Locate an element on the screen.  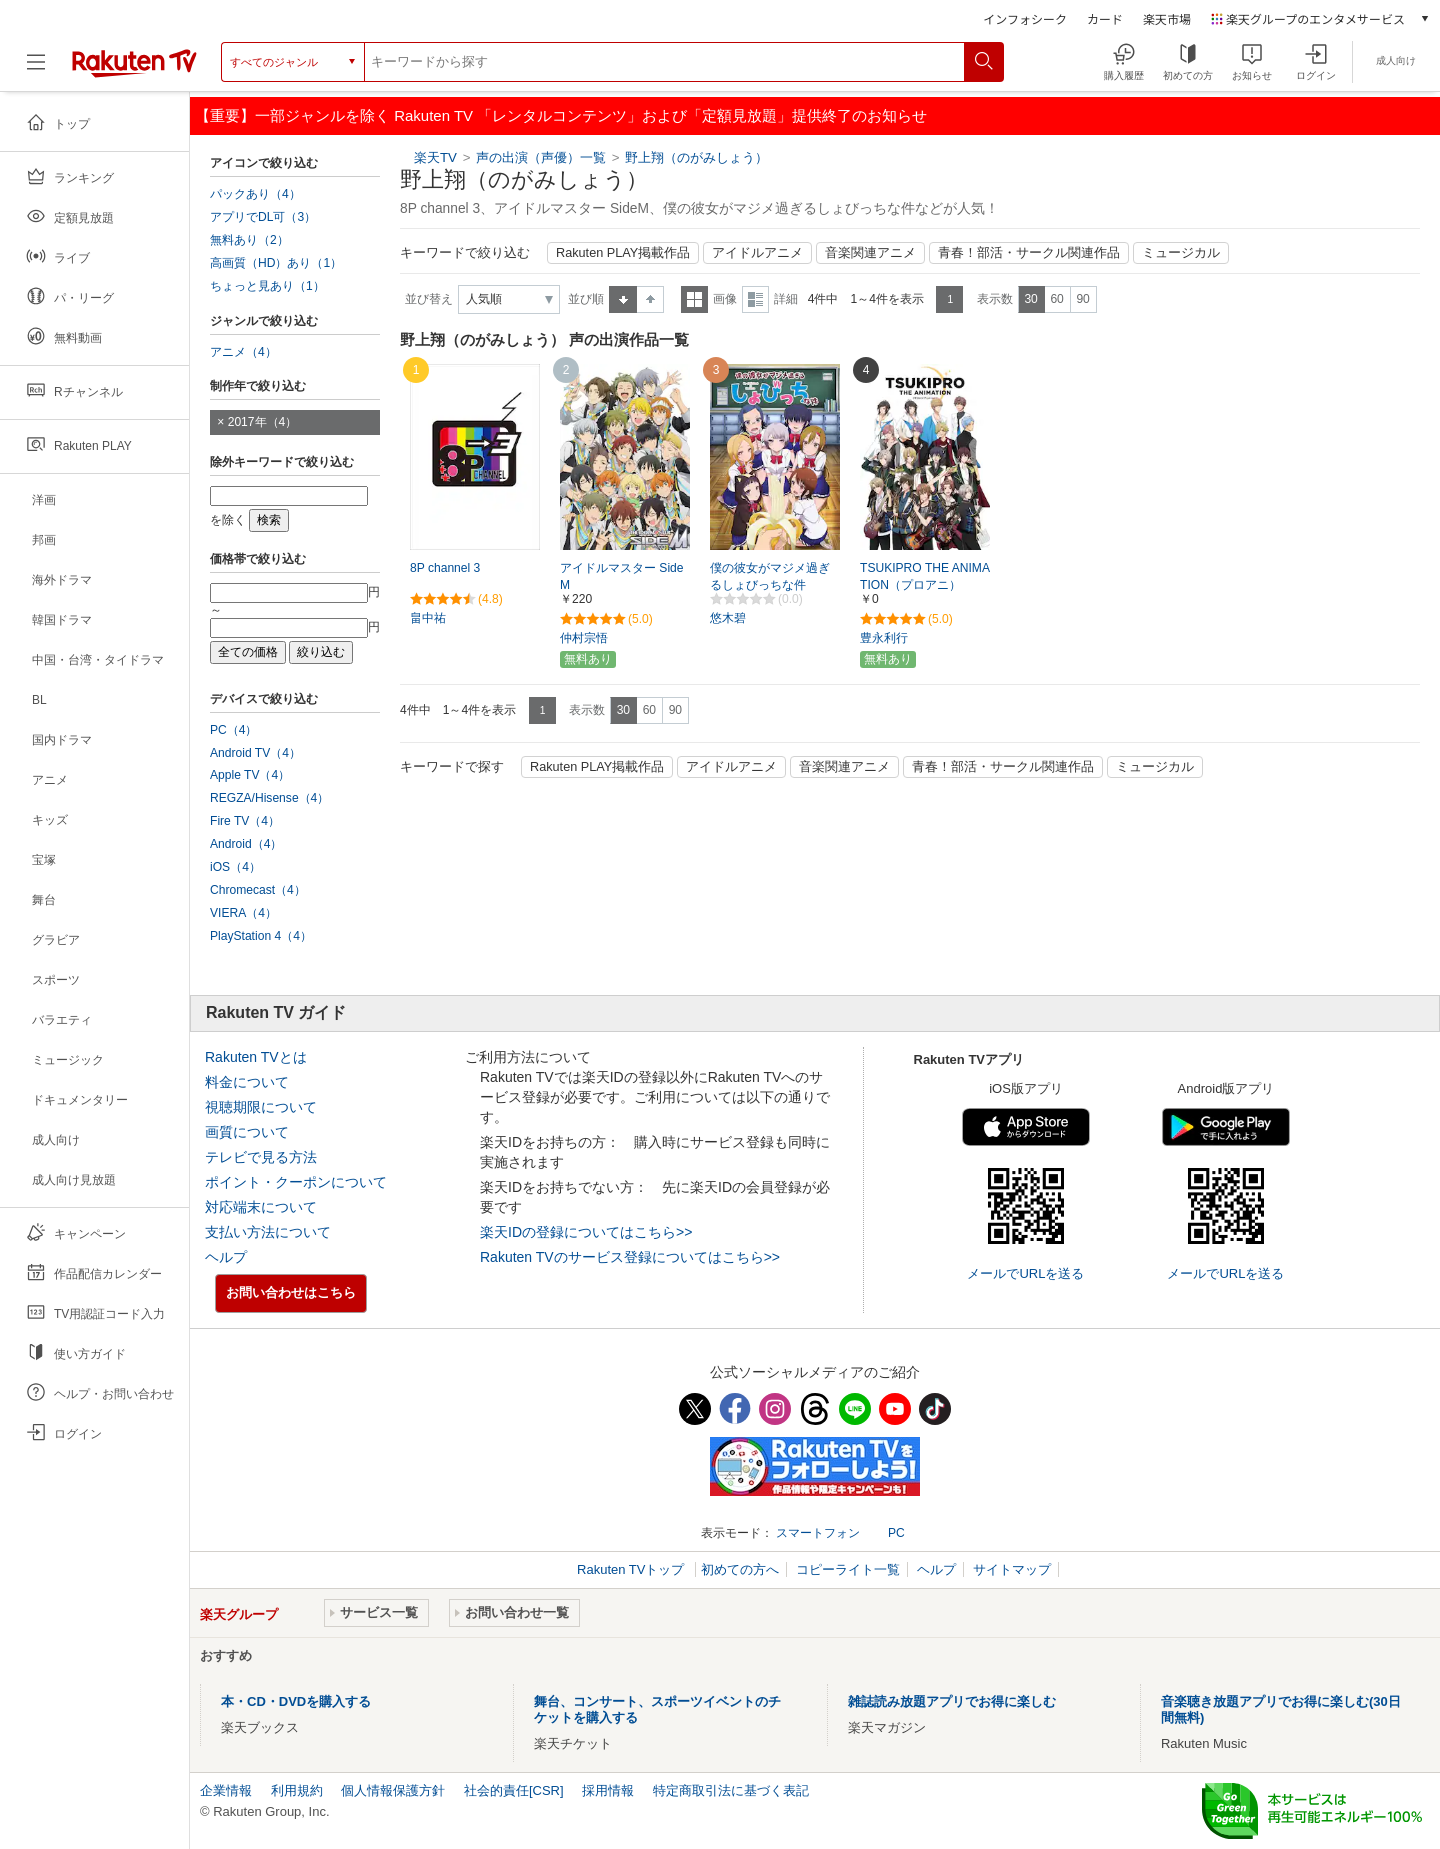
Rakuten TVのサービス登録についてはこちら>> is located at coordinates (630, 1257).